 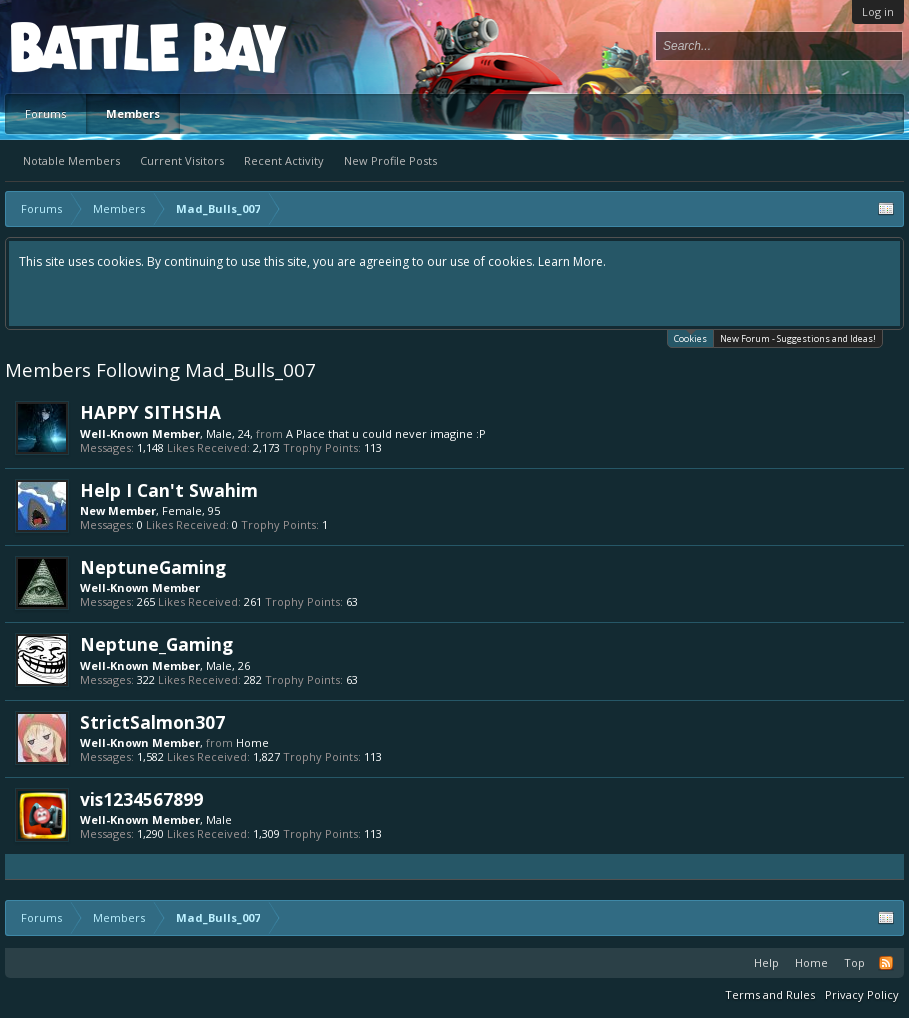 I want to click on Home, so click(x=252, y=742).